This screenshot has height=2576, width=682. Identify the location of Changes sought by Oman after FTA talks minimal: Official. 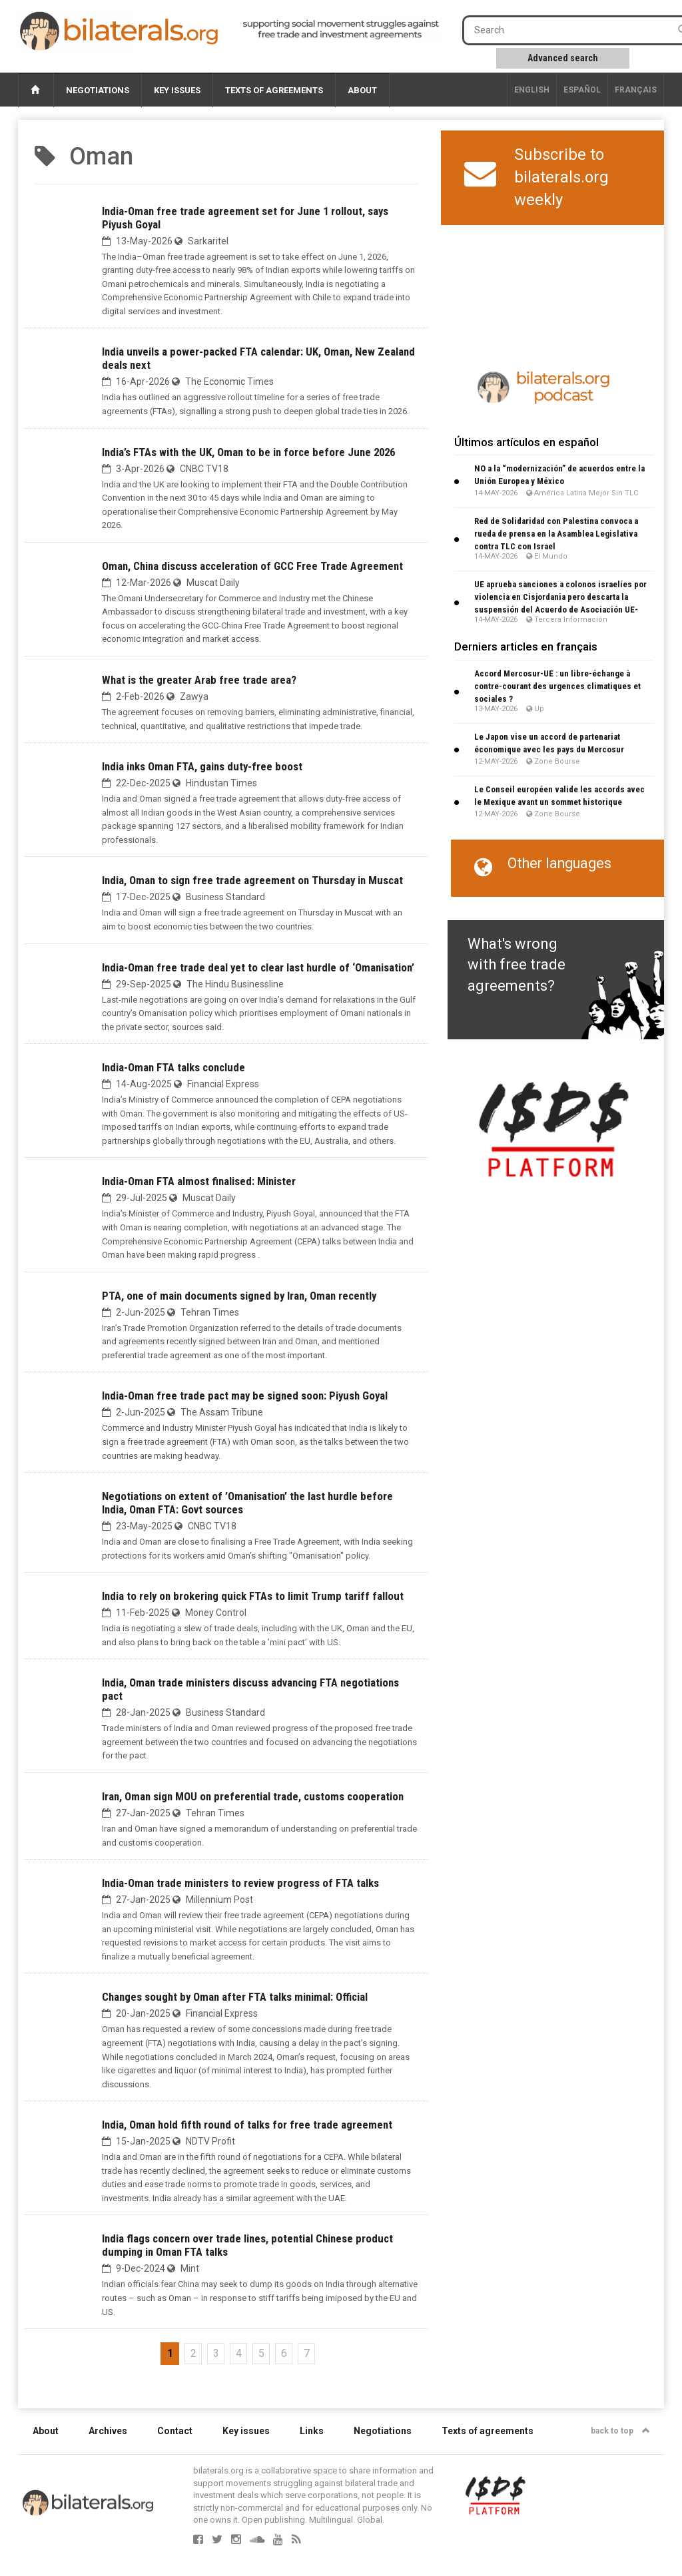
(235, 1996).